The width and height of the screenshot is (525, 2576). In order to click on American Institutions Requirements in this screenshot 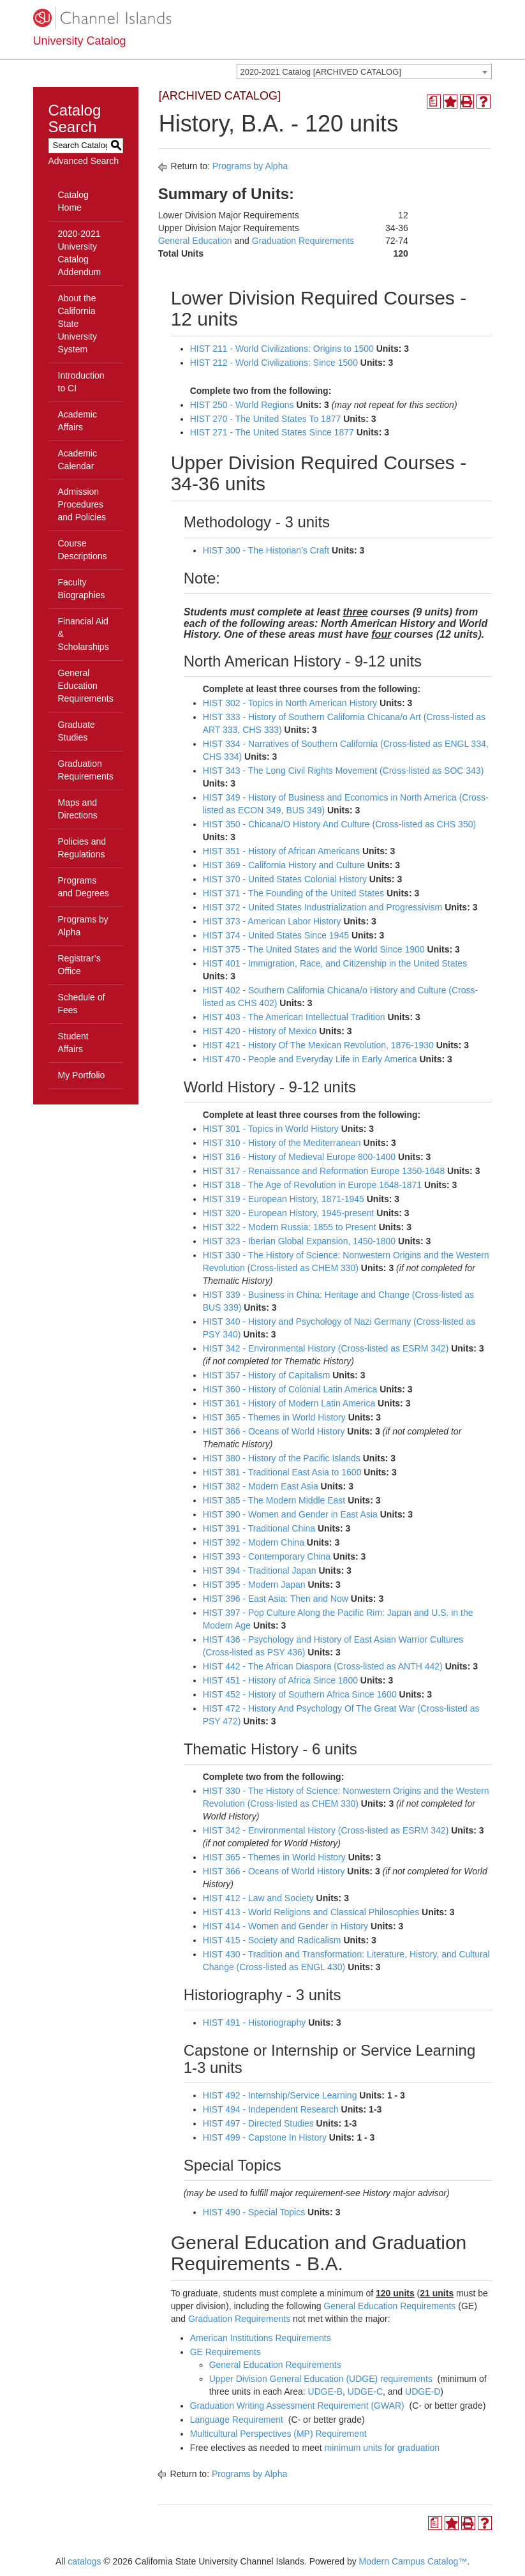, I will do `click(260, 2338)`.